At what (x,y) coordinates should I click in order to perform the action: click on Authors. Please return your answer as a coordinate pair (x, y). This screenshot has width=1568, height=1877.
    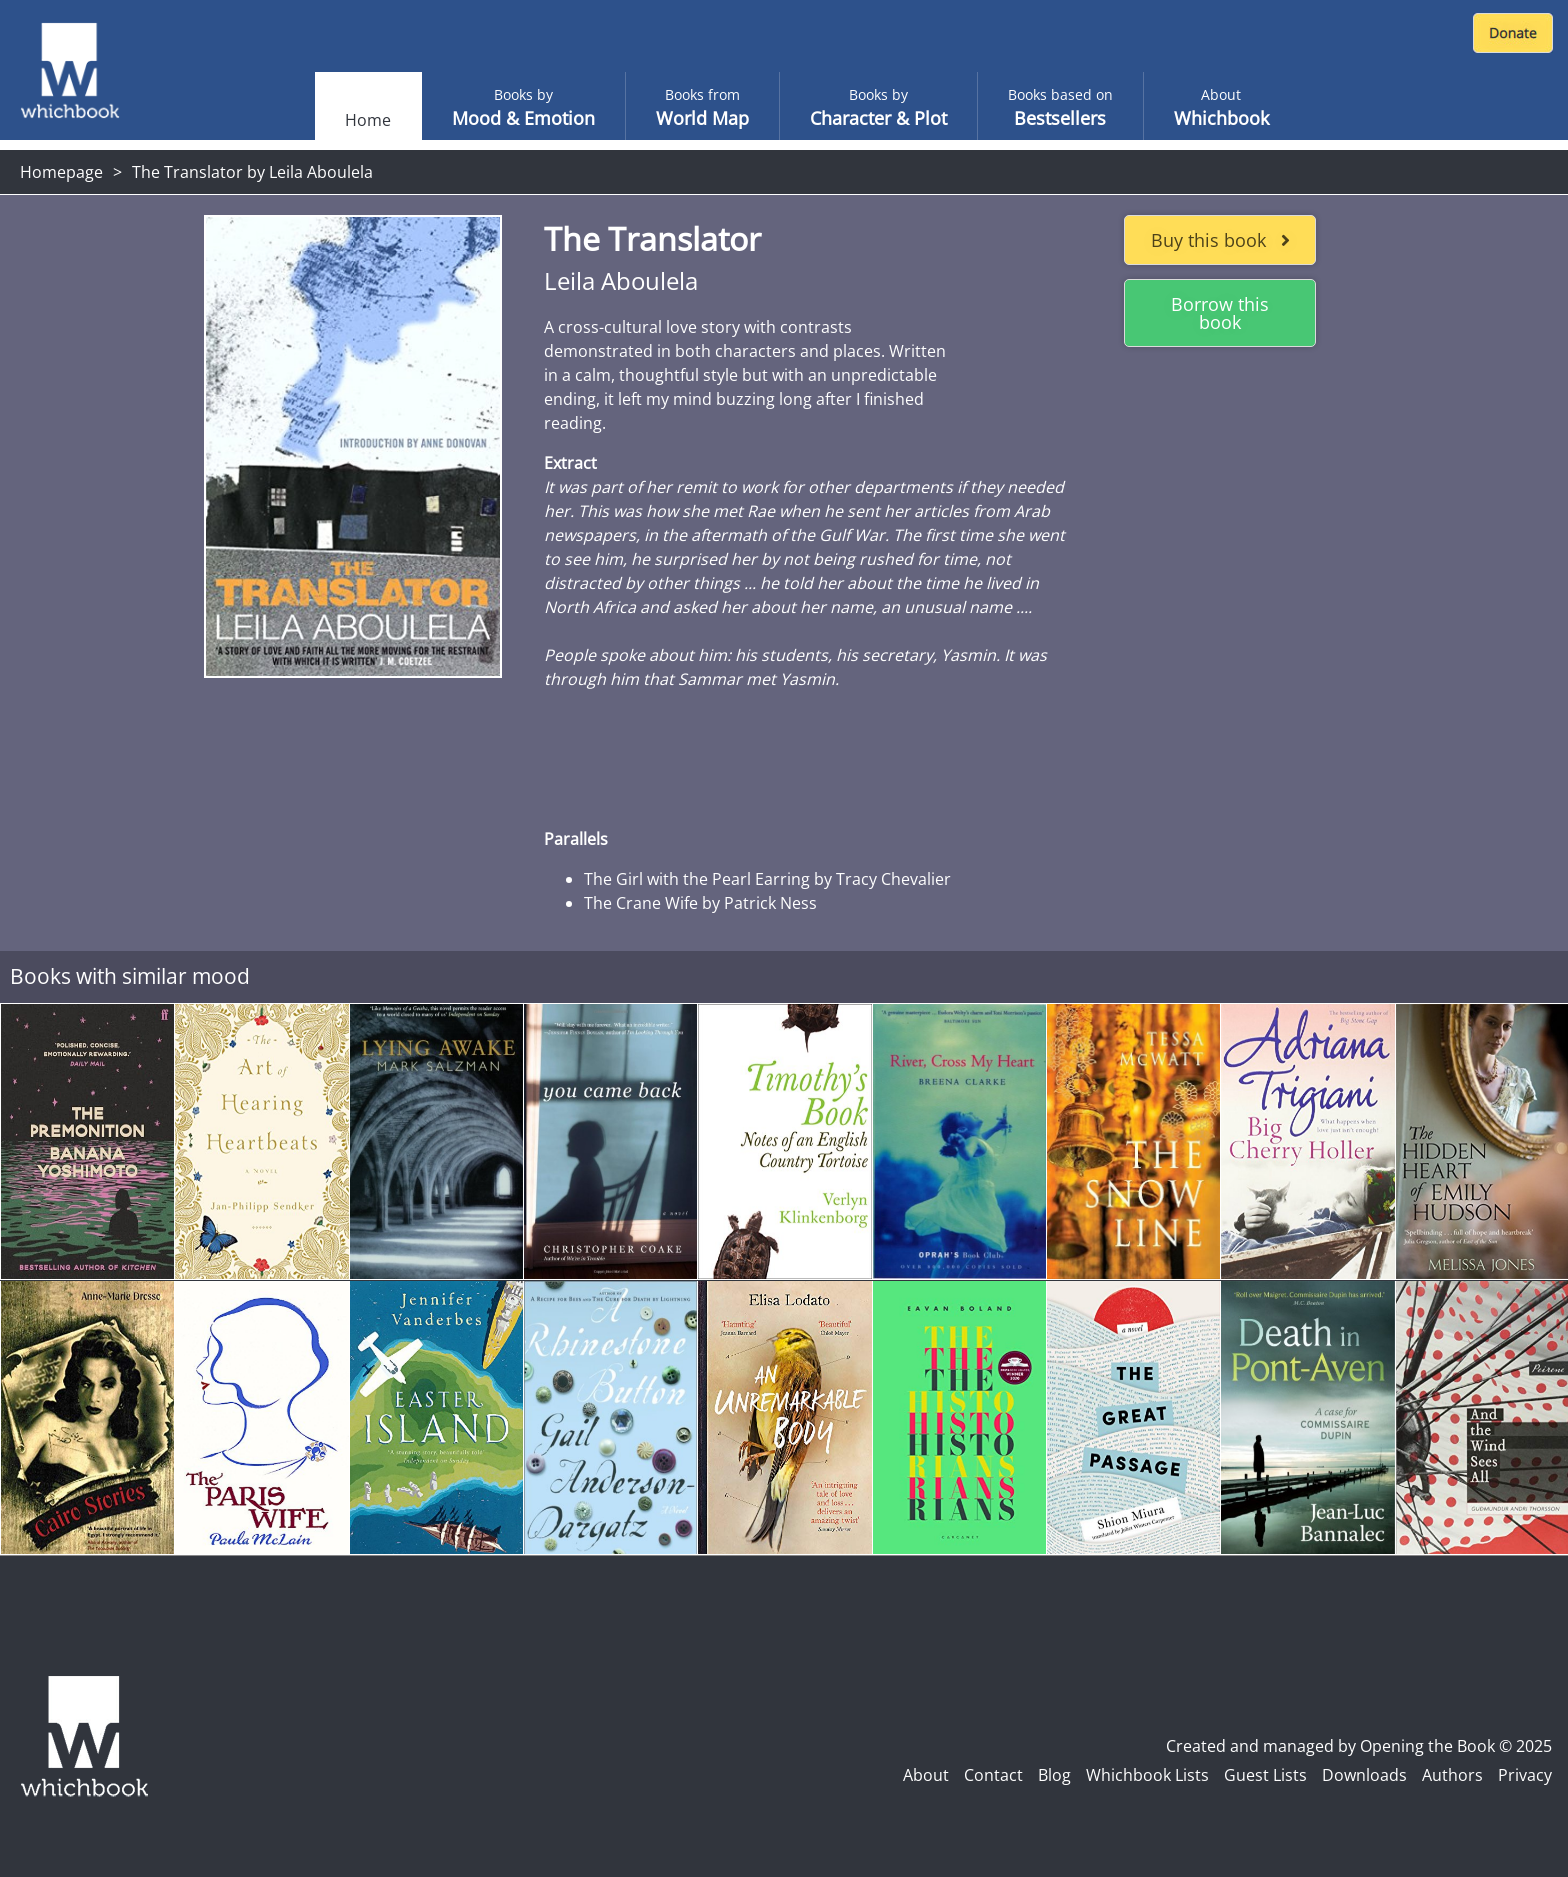
    Looking at the image, I should click on (1452, 1775).